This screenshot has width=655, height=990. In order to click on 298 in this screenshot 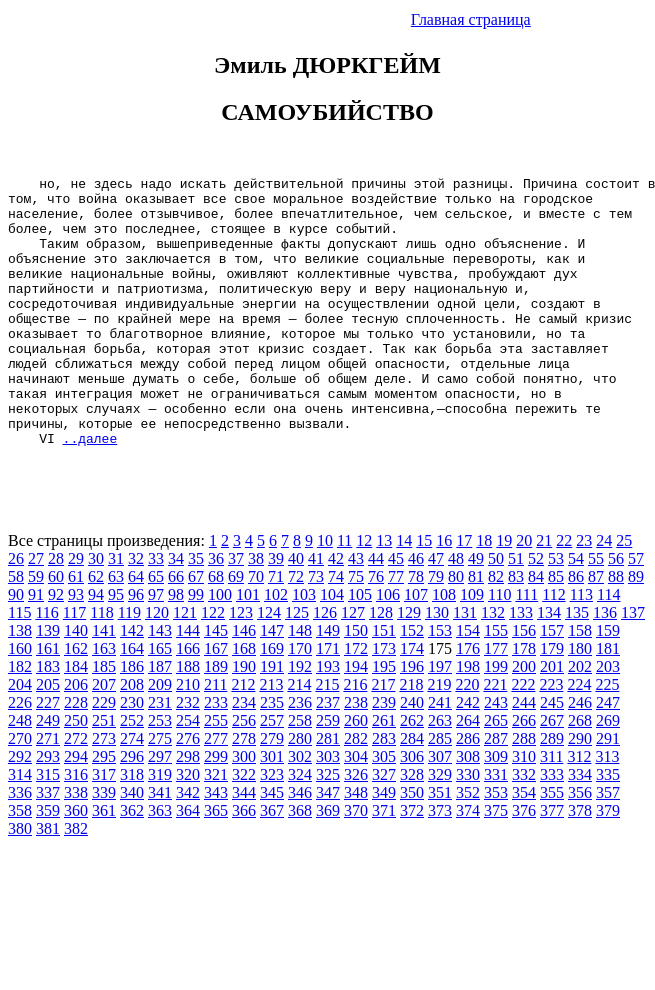, I will do `click(188, 810)`.